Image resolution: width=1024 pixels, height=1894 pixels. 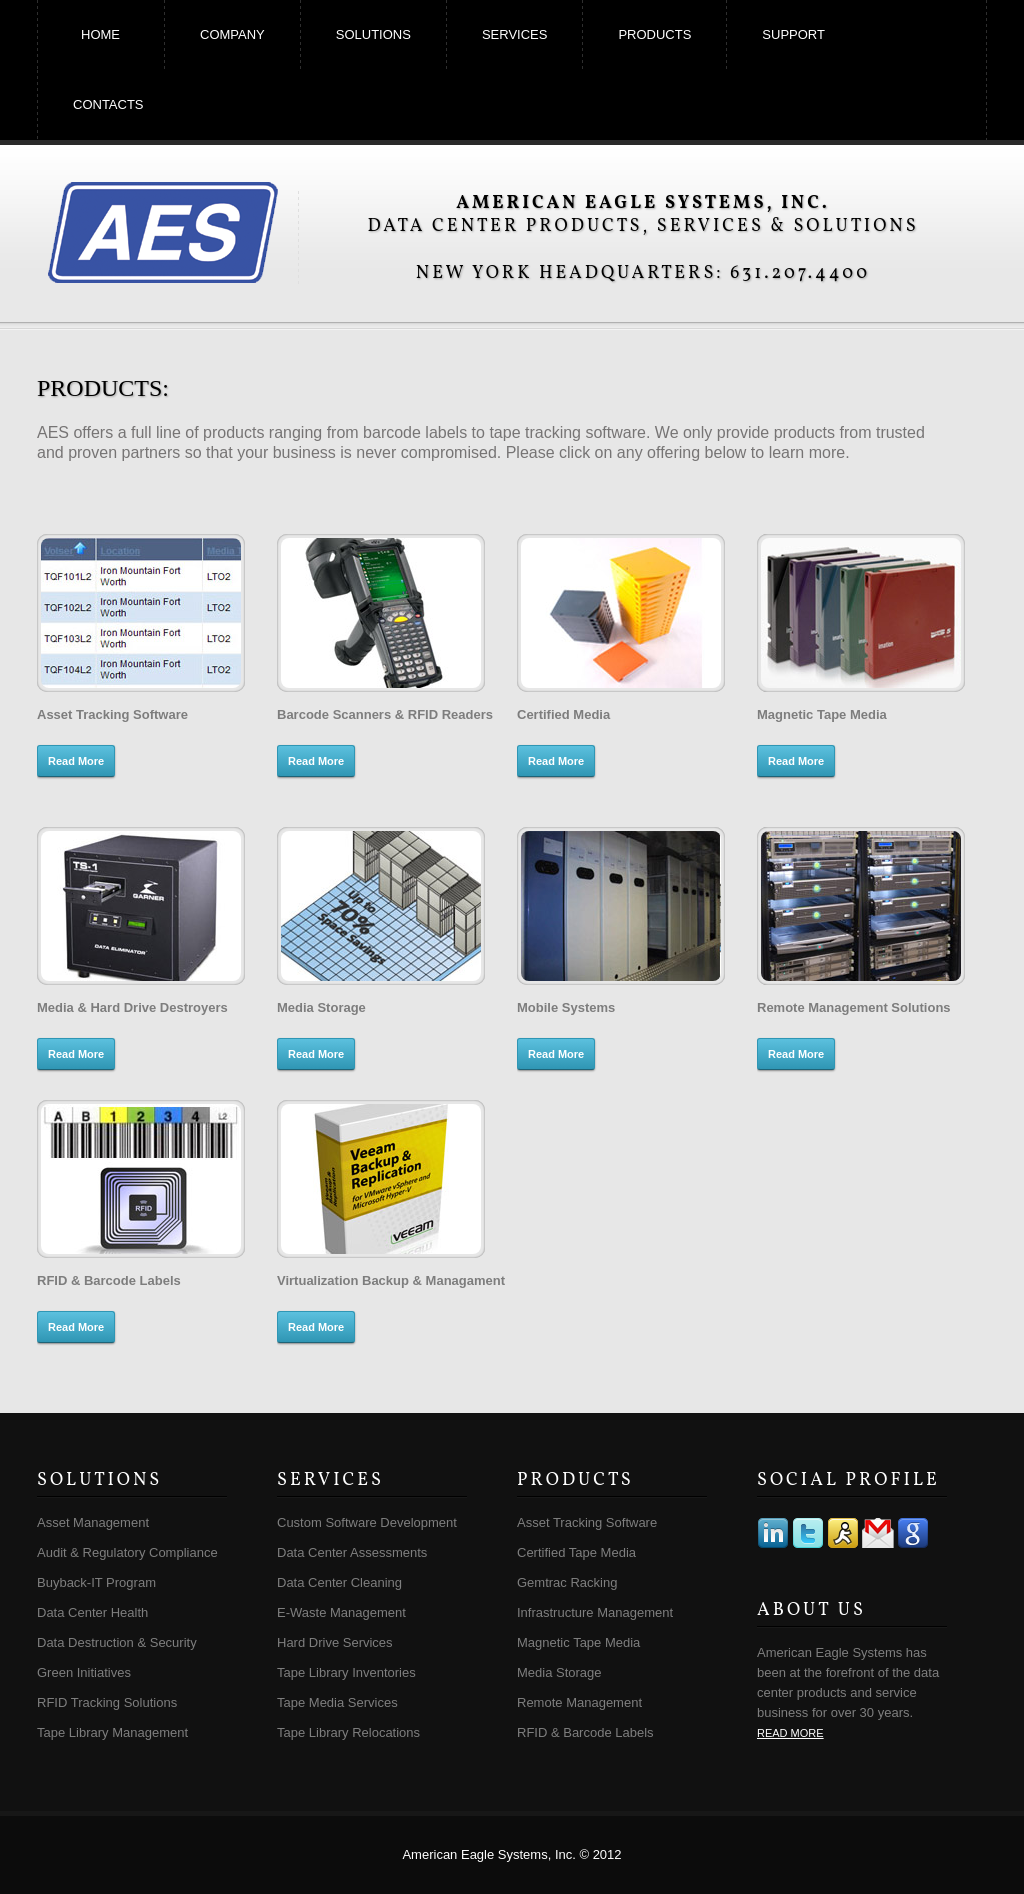 I want to click on contacts, so click(x=108, y=104).